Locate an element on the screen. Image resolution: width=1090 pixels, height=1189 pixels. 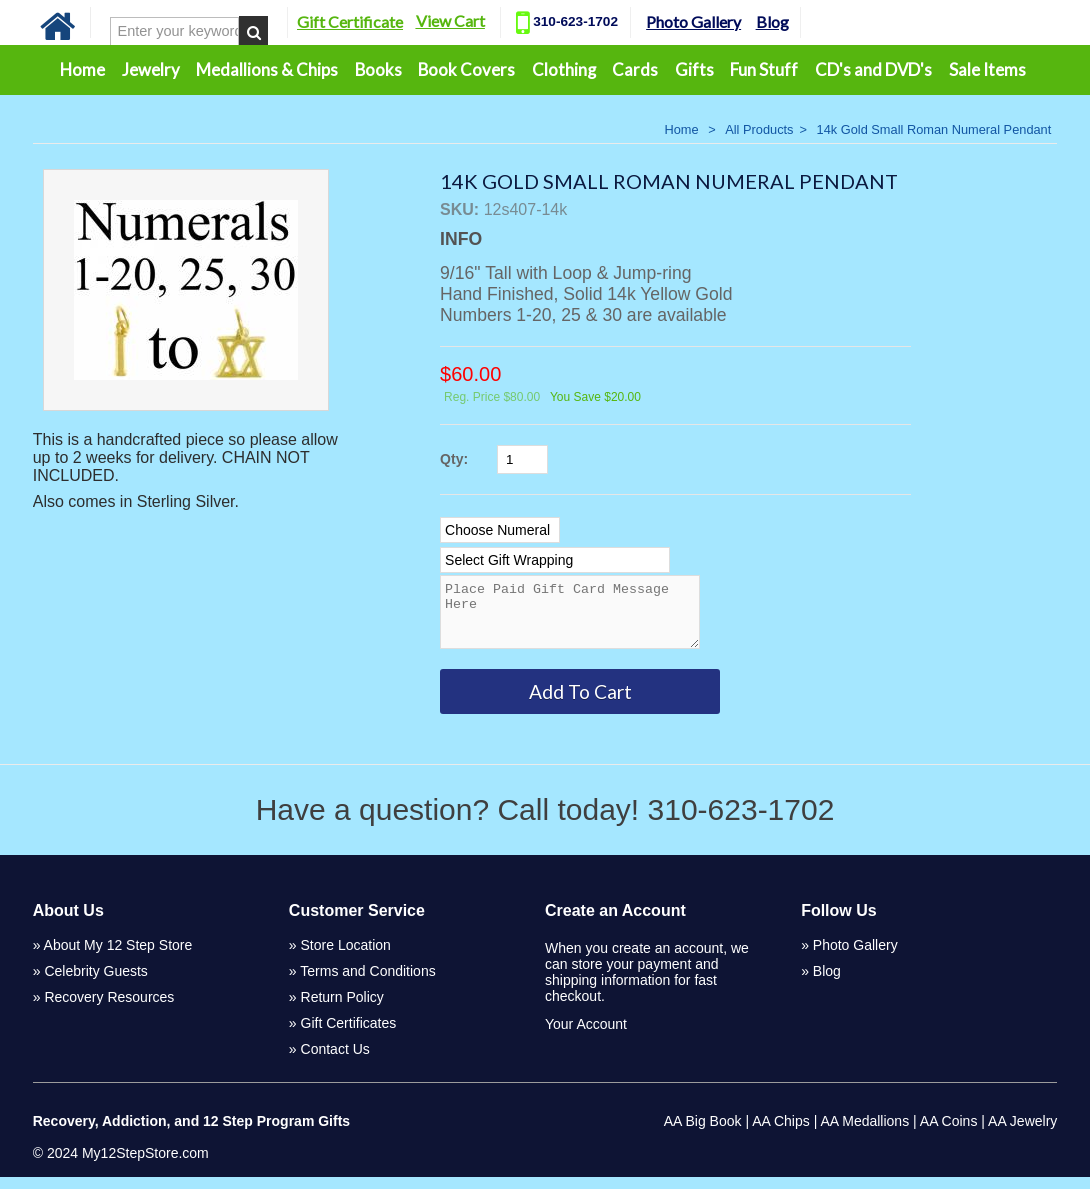
Jewelry is located at coordinates (151, 69).